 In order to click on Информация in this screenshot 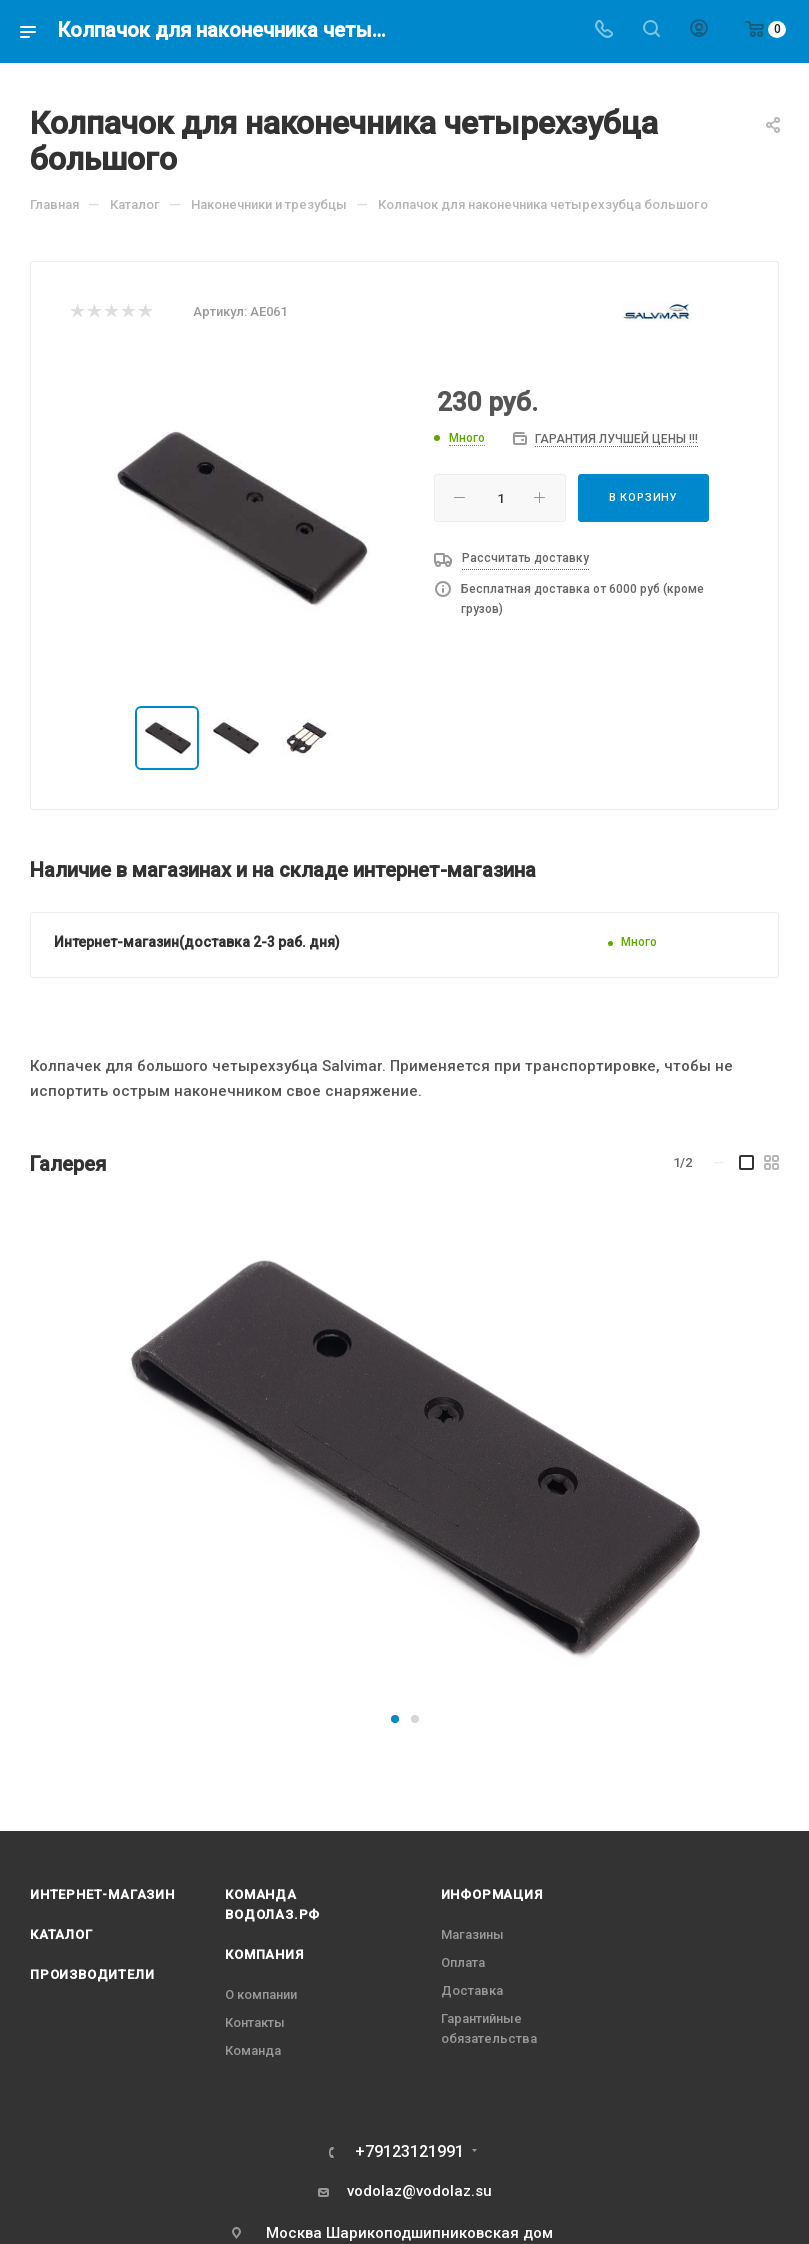, I will do `click(492, 1894)`.